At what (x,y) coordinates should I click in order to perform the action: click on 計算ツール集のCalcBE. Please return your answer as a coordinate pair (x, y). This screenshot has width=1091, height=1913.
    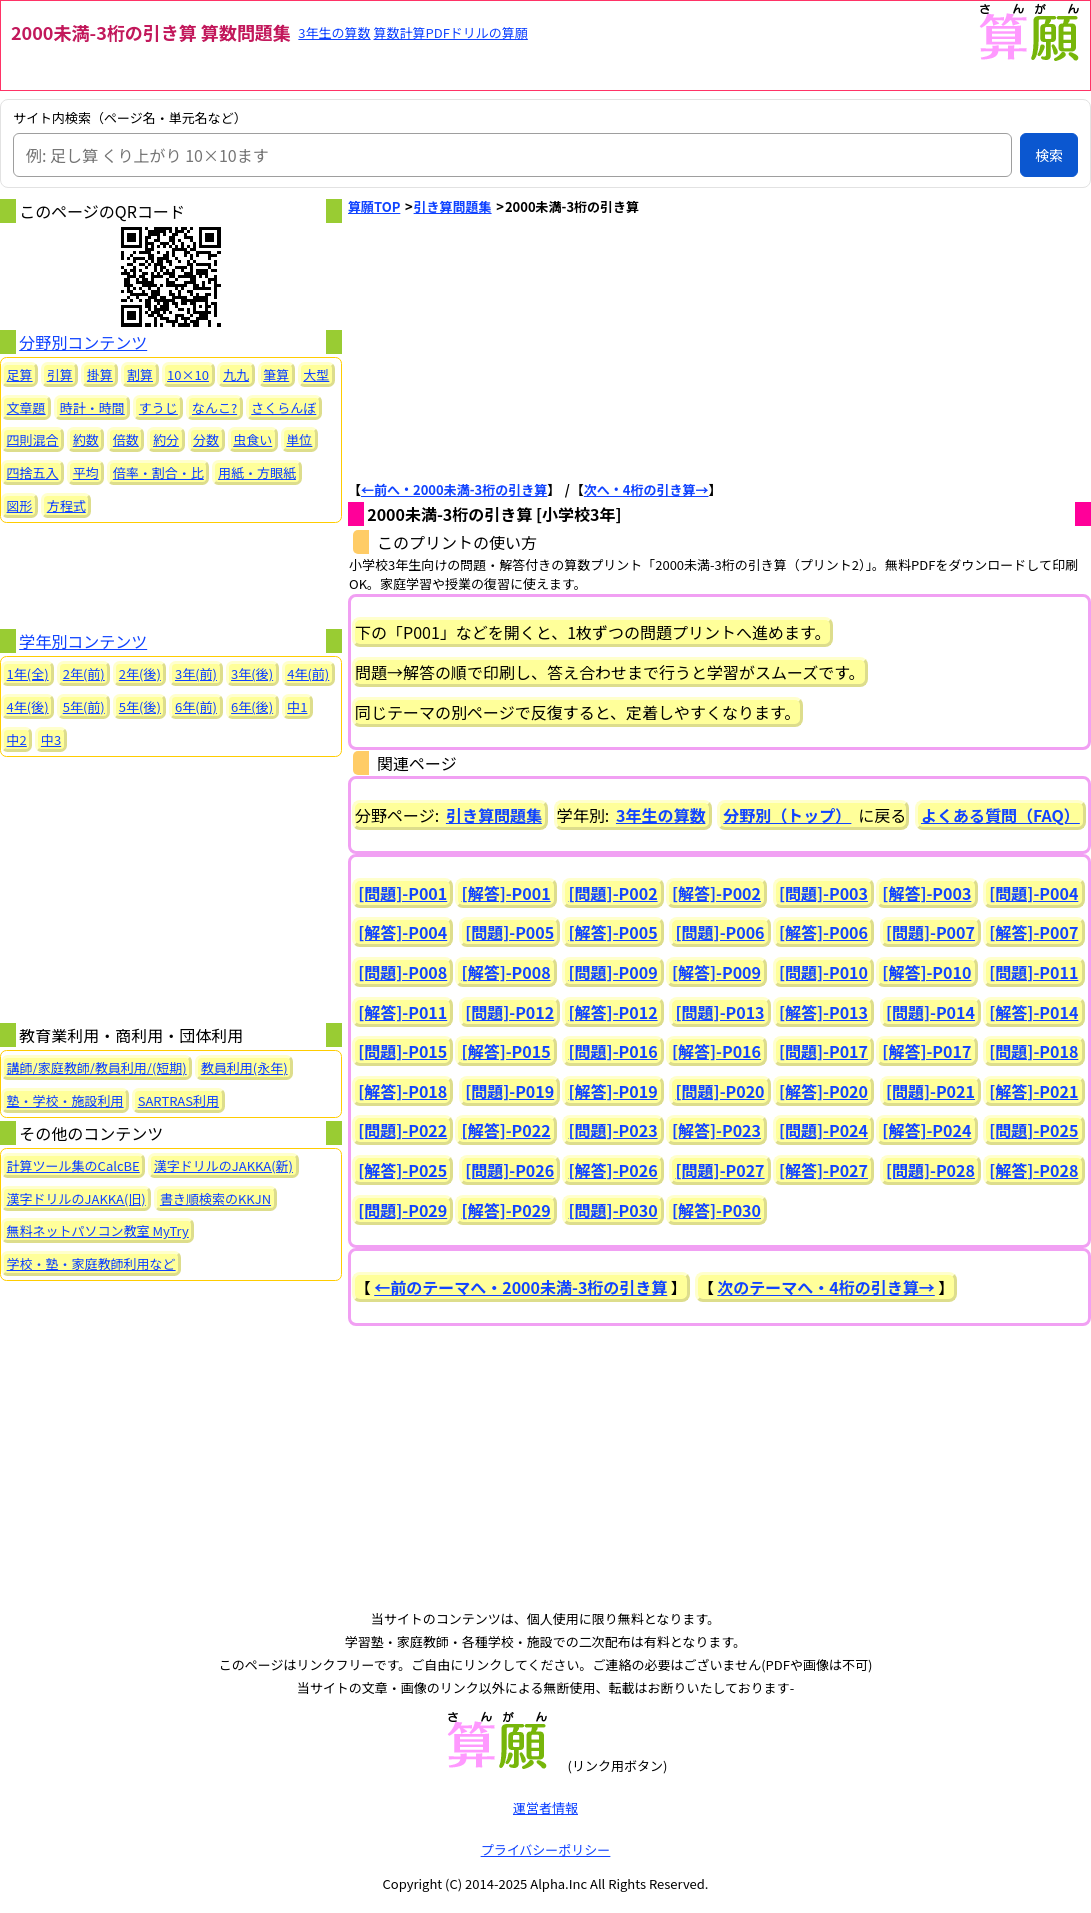
    Looking at the image, I should click on (73, 1165).